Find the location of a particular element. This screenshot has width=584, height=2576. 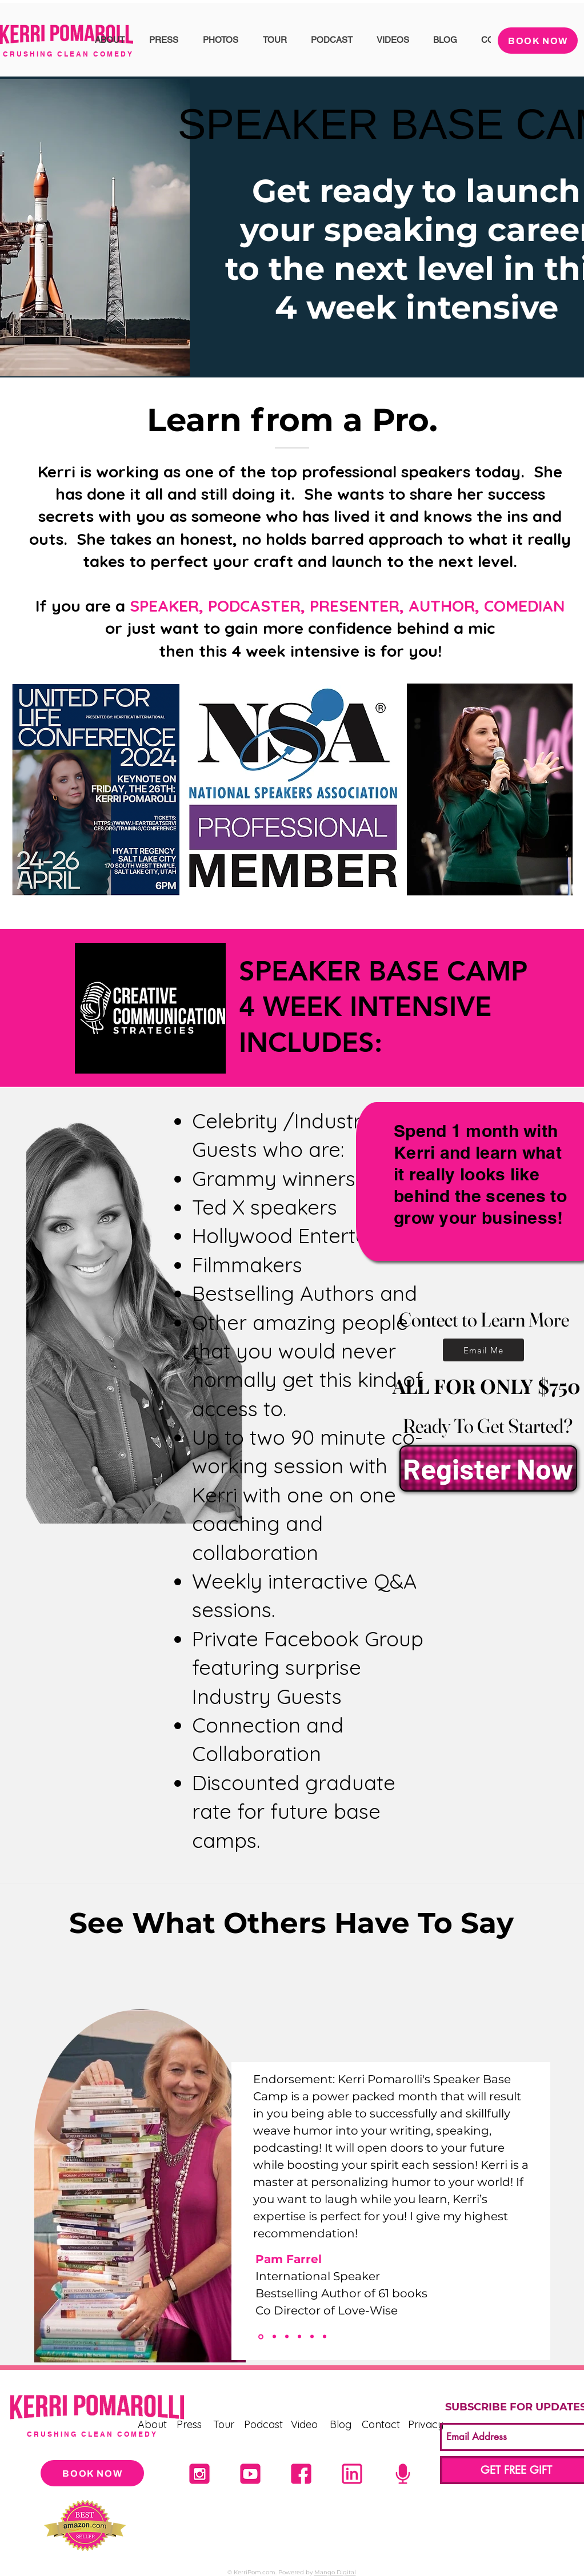

[PAM Farrel] is located at coordinates (260, 2336).